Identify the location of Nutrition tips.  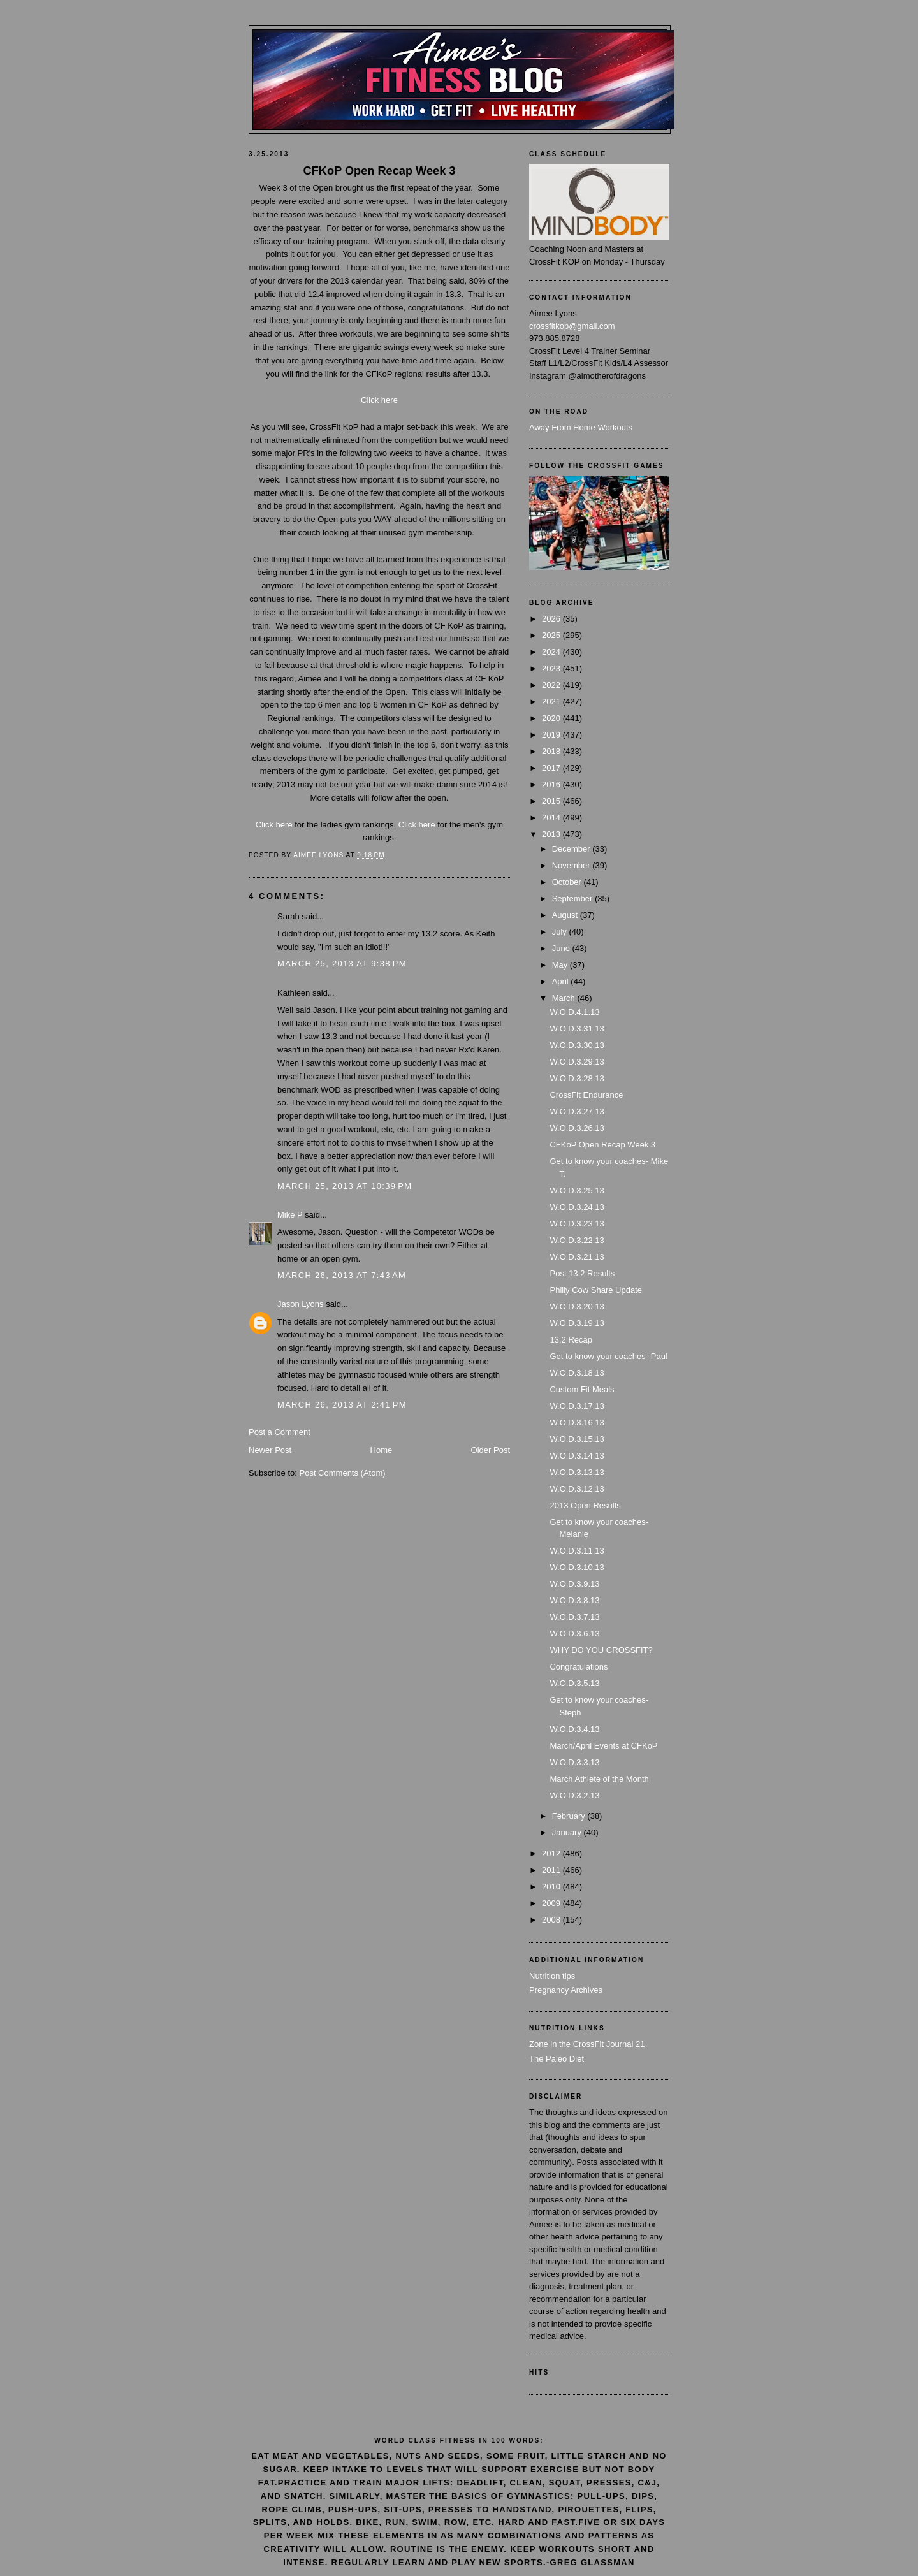
(552, 1976).